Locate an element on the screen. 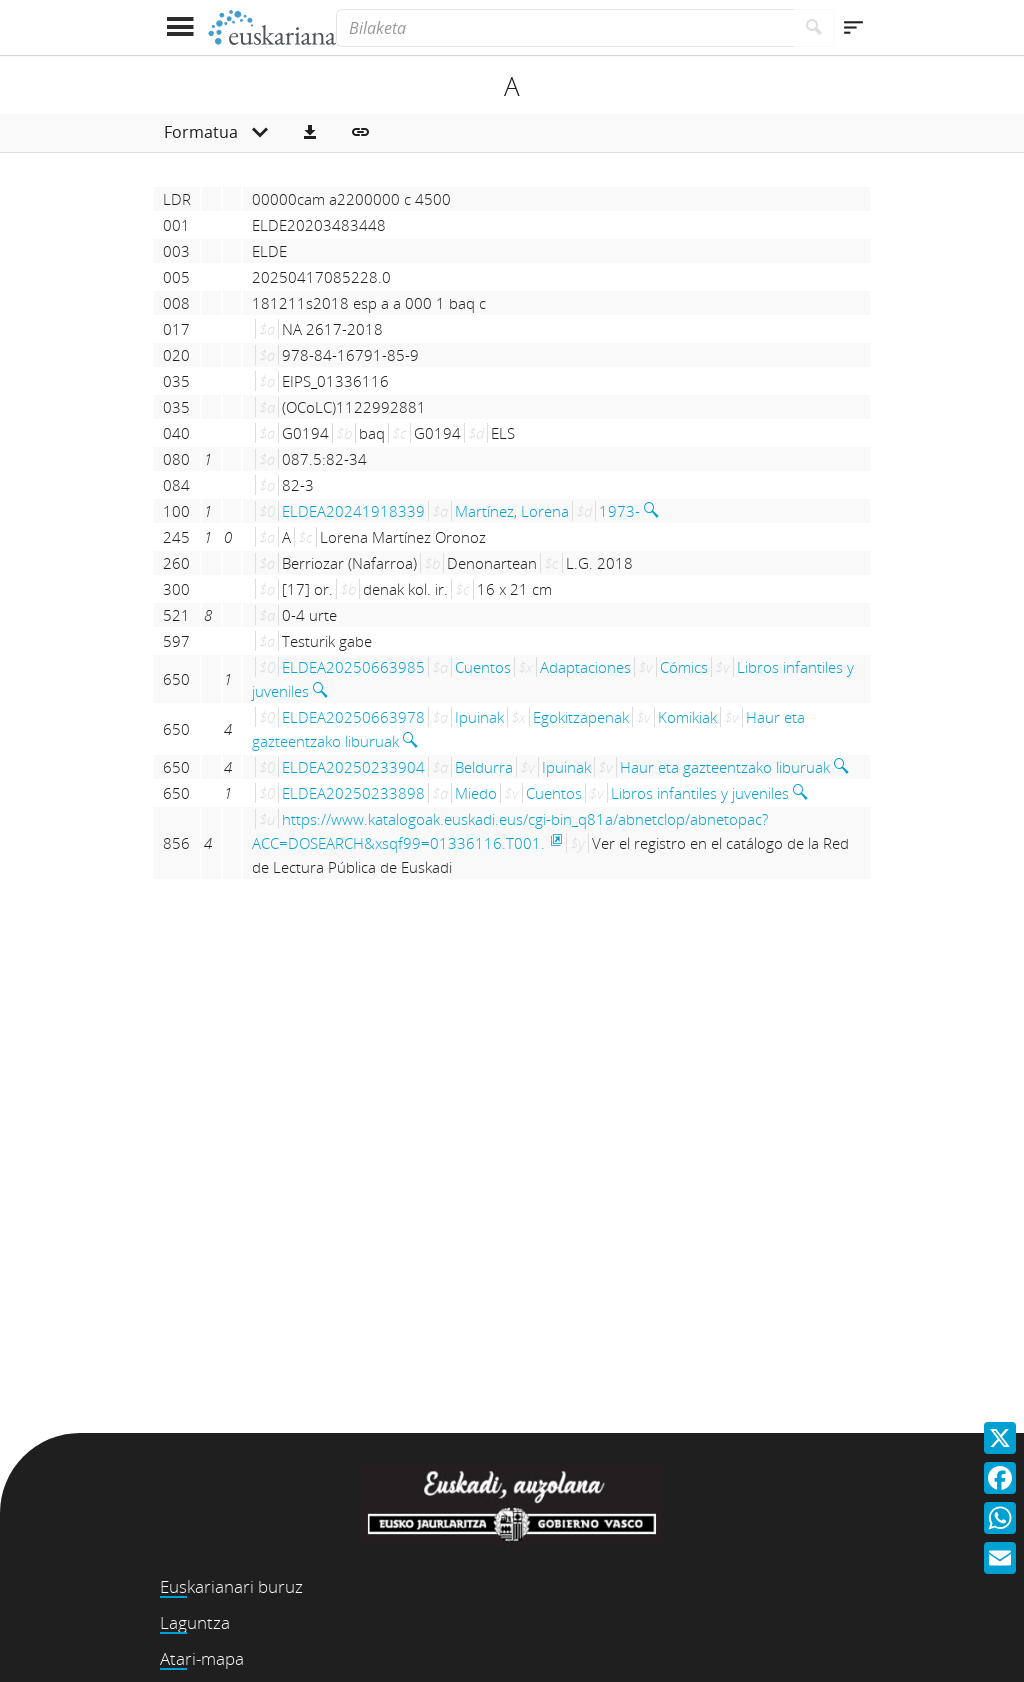  Atari-mapa is located at coordinates (202, 1658).